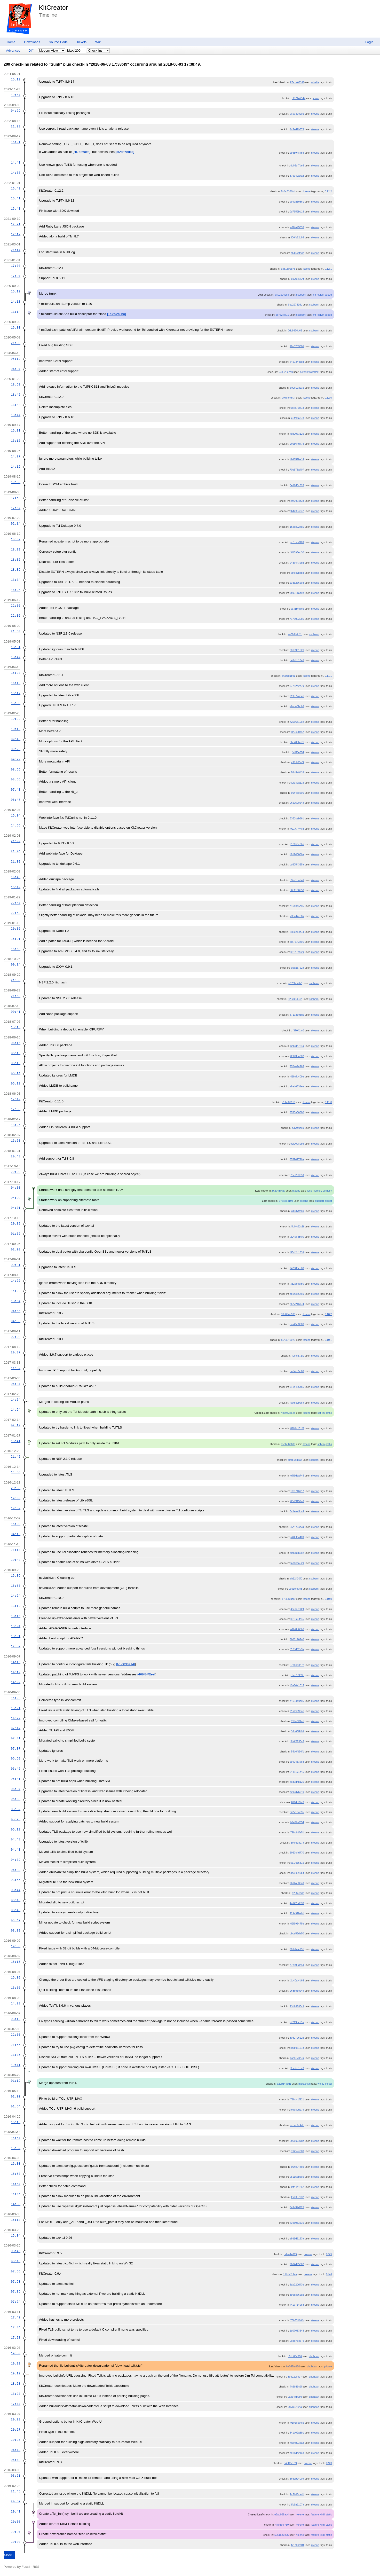 The image size is (380, 2576). Describe the element at coordinates (15, 1718) in the screenshot. I see `14:29` at that location.